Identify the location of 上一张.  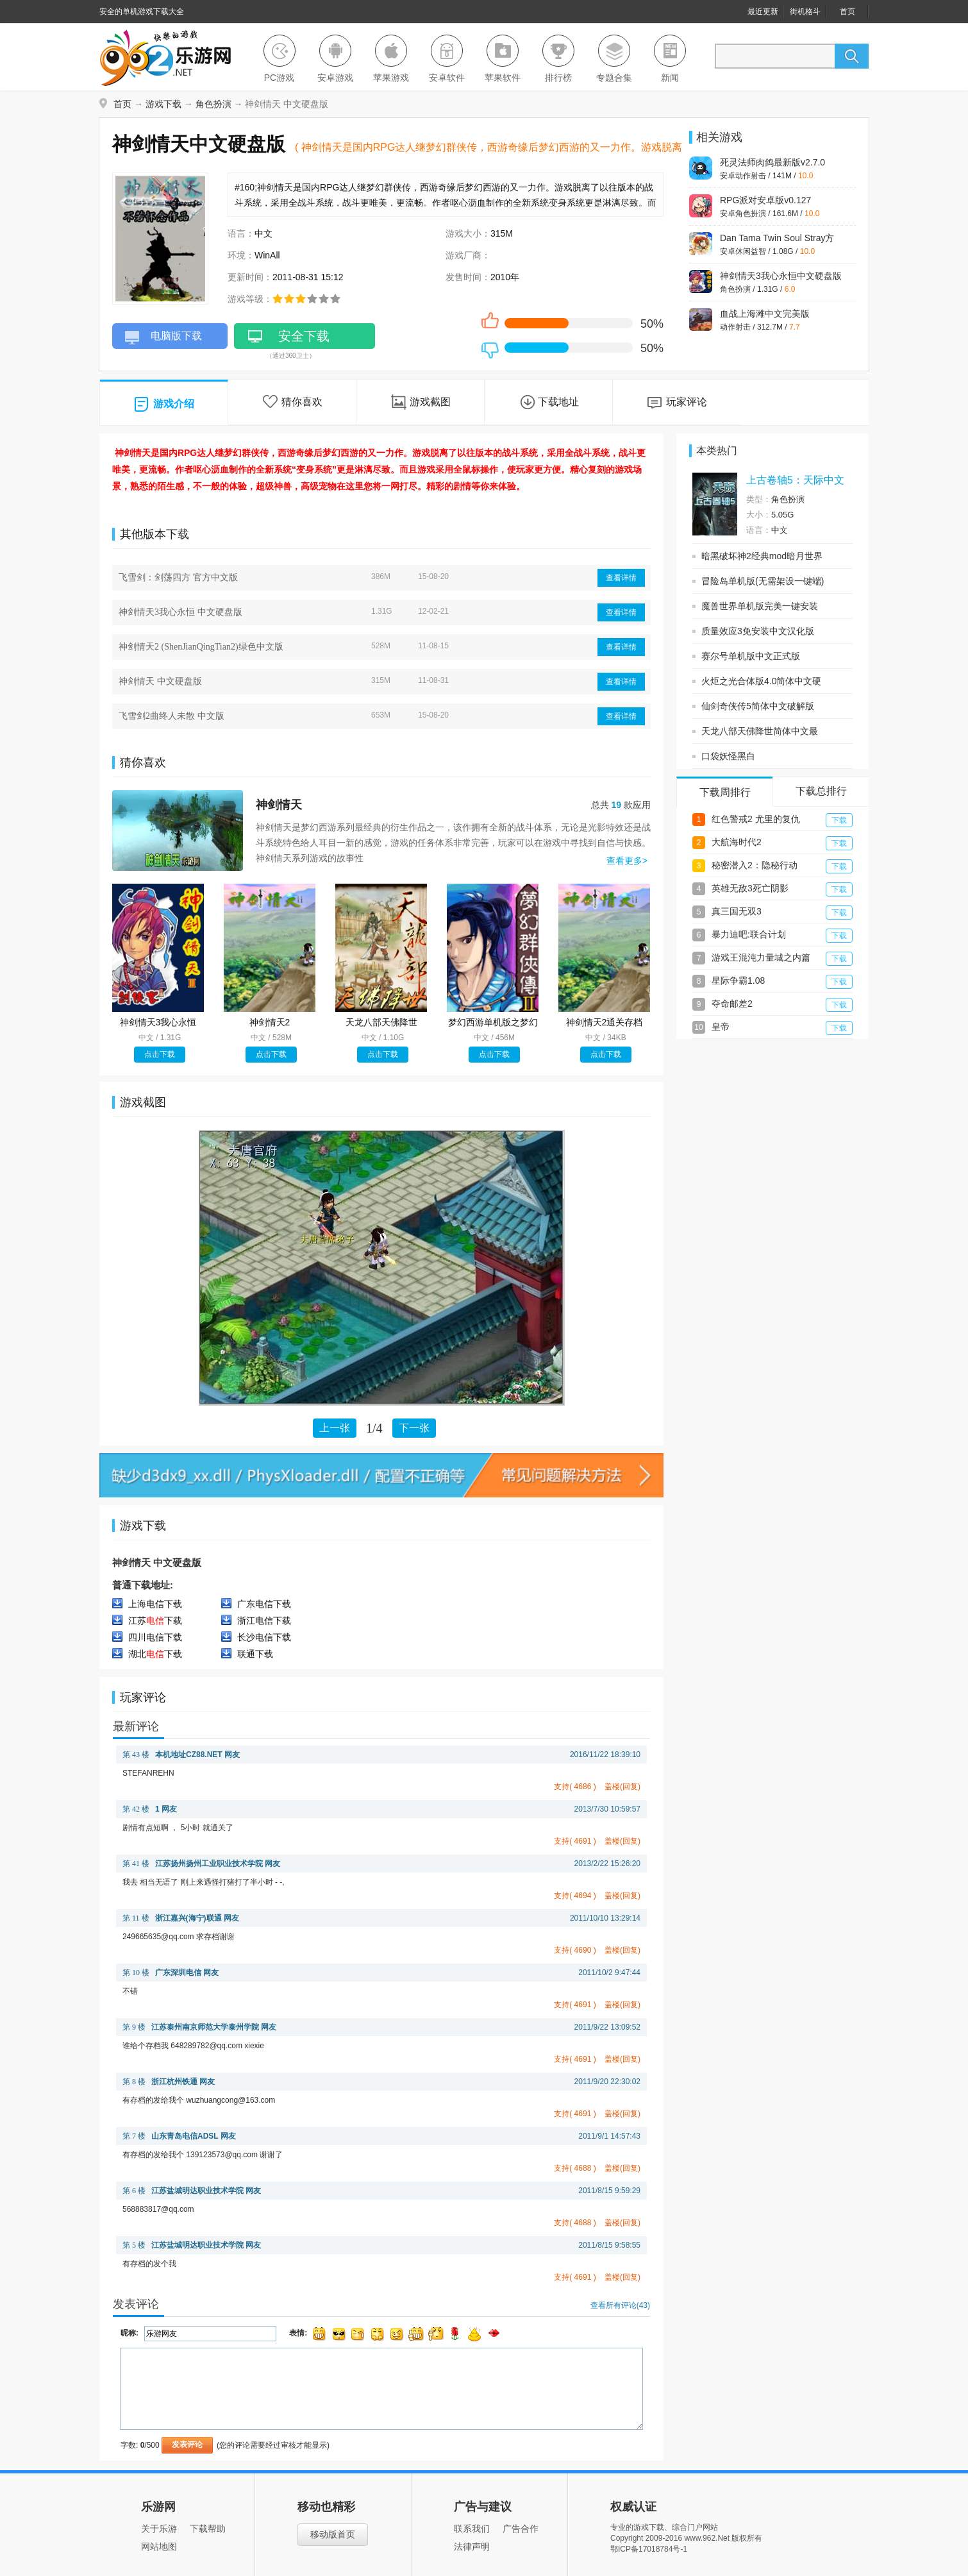
(334, 1427).